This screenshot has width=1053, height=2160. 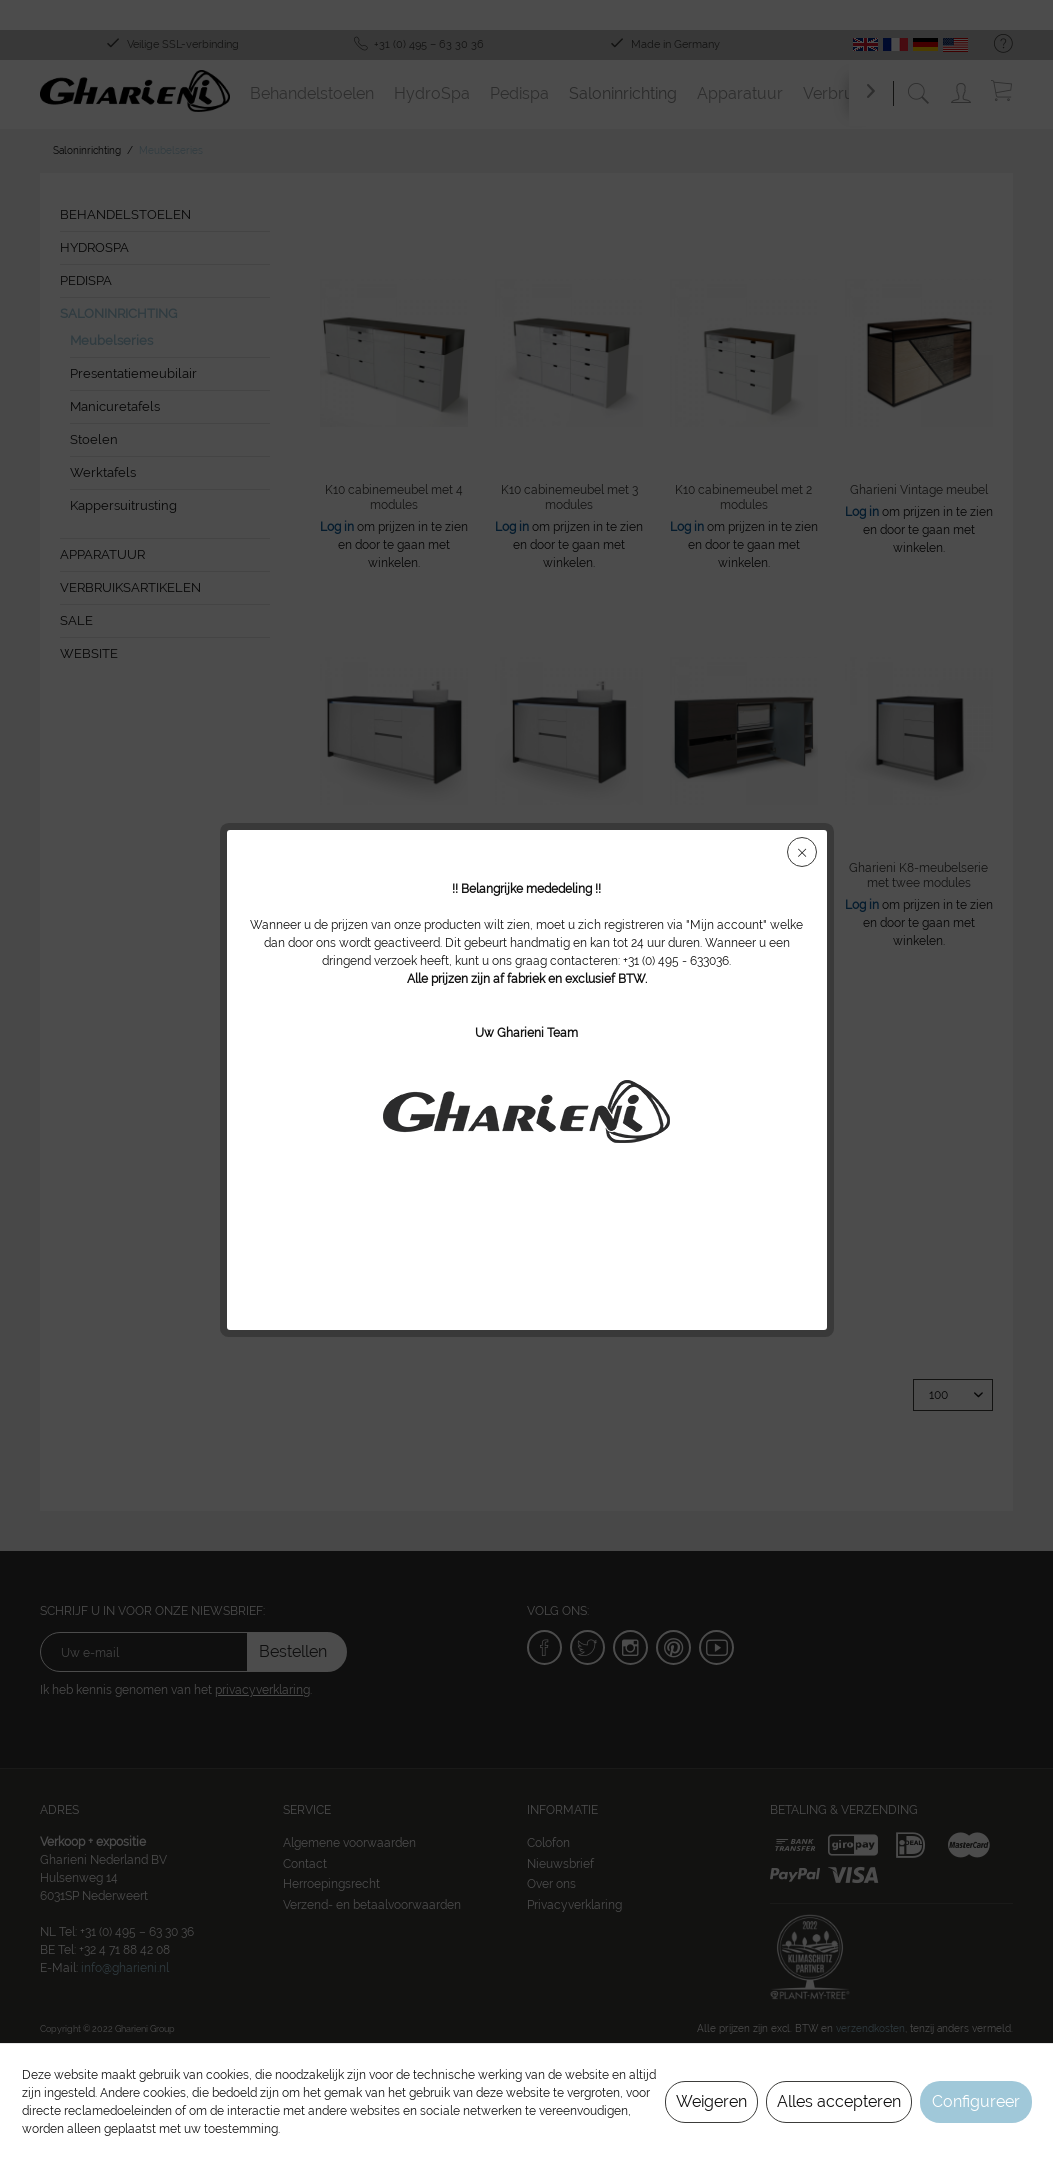 I want to click on Configureer, so click(x=976, y=2101).